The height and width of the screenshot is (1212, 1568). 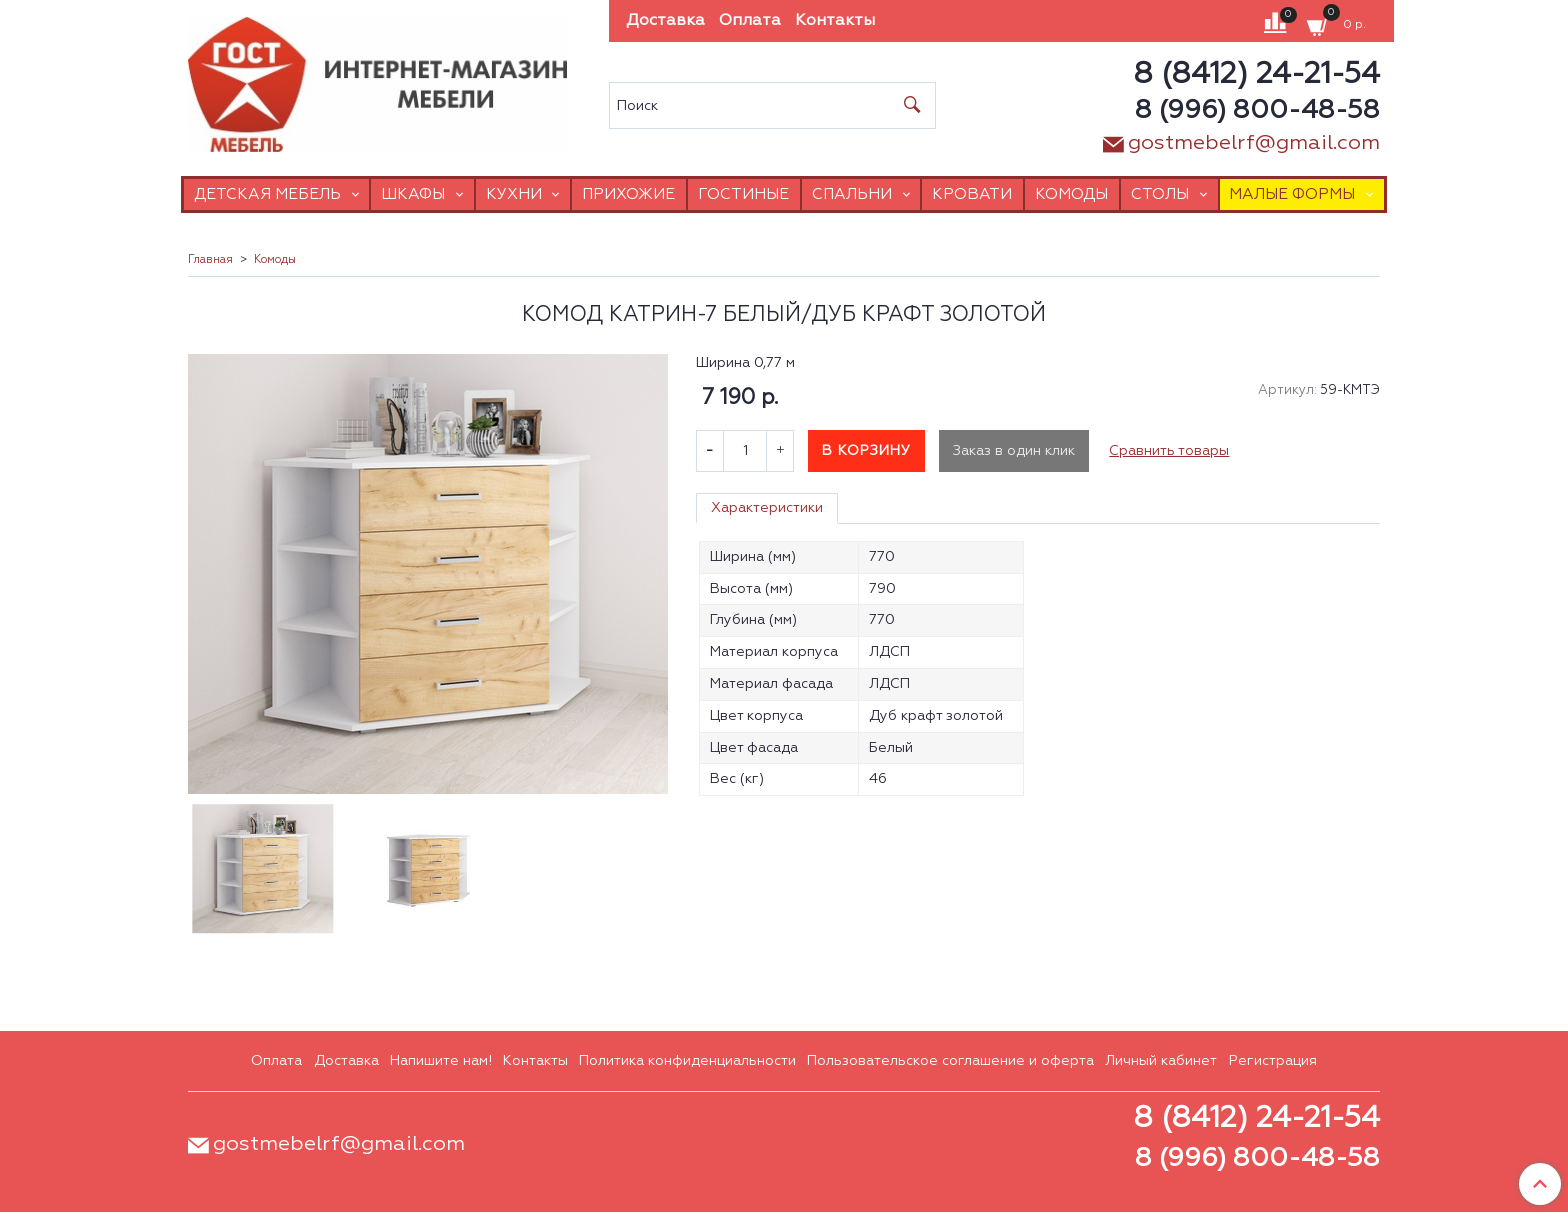 I want to click on Шкафы, so click(x=413, y=194).